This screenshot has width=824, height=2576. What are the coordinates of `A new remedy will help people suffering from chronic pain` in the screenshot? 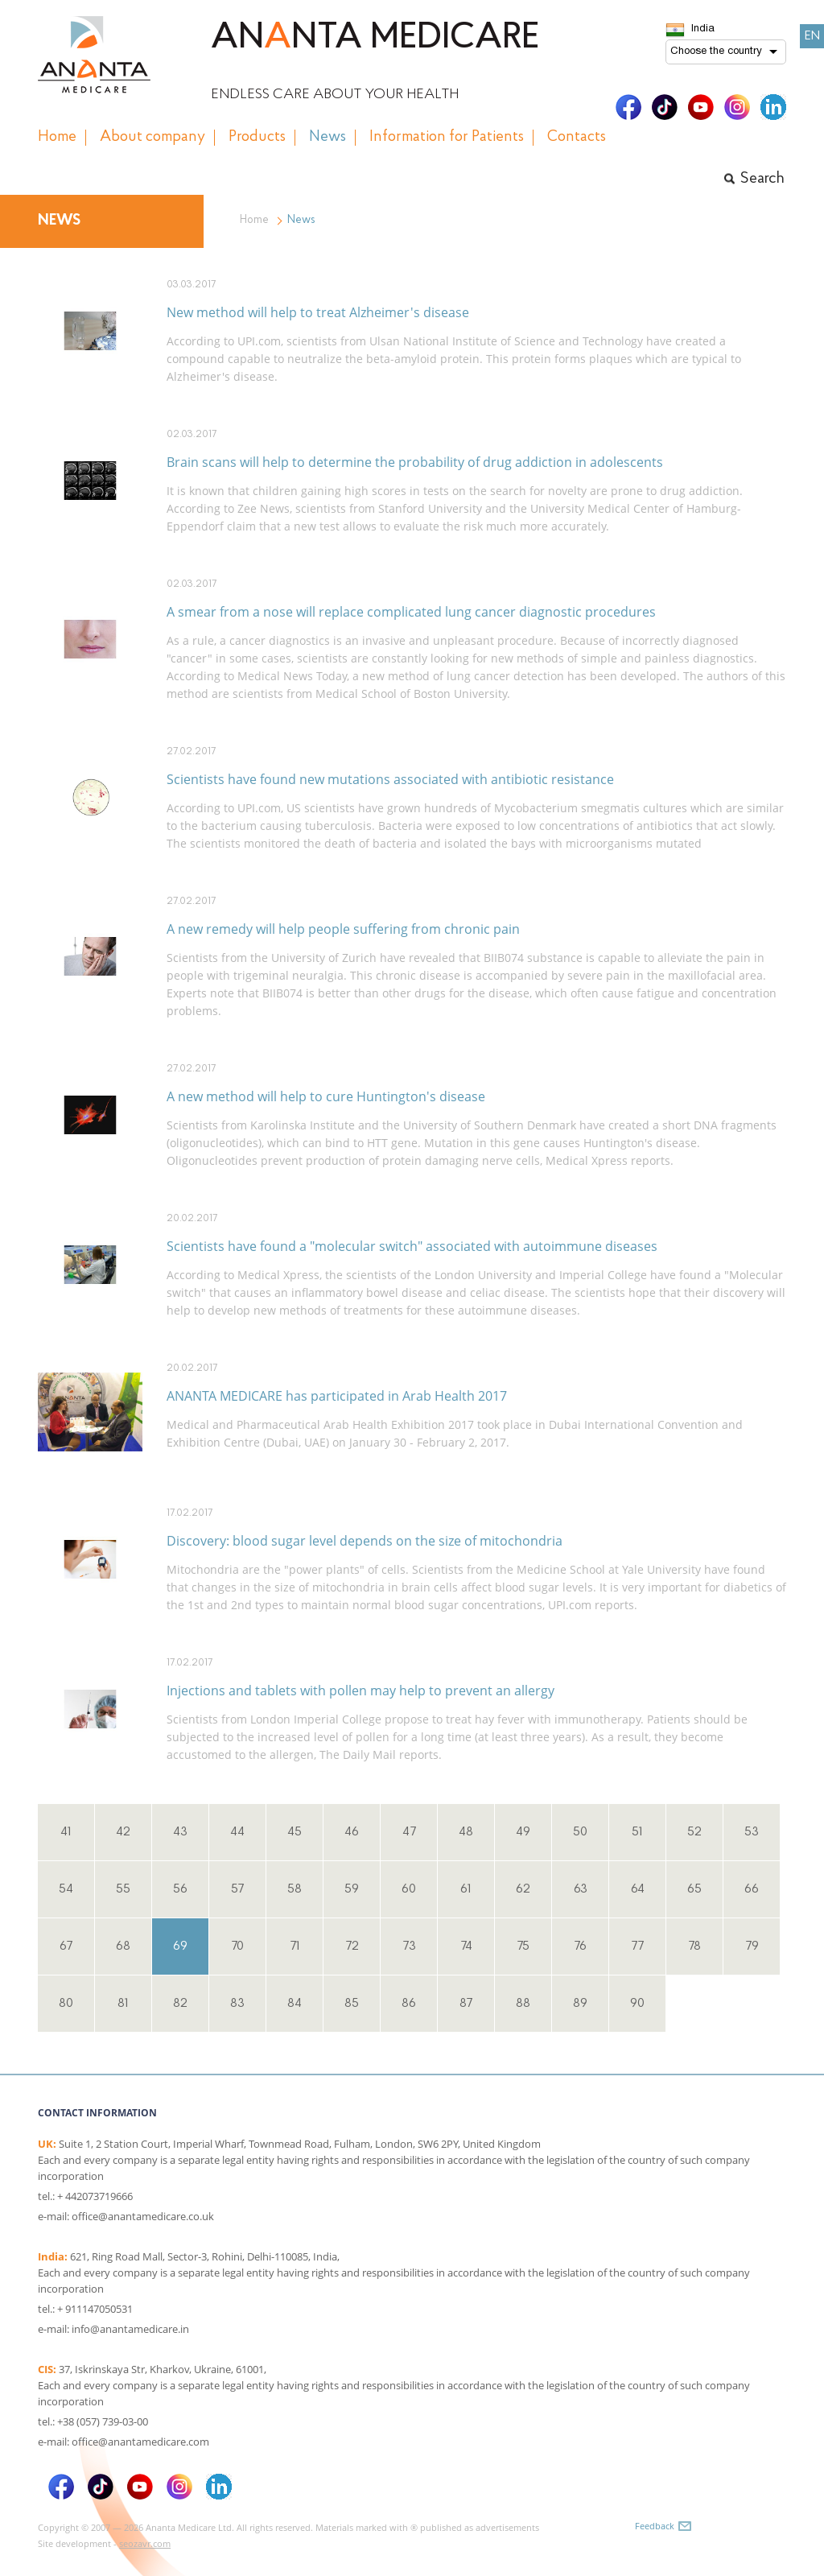 It's located at (343, 929).